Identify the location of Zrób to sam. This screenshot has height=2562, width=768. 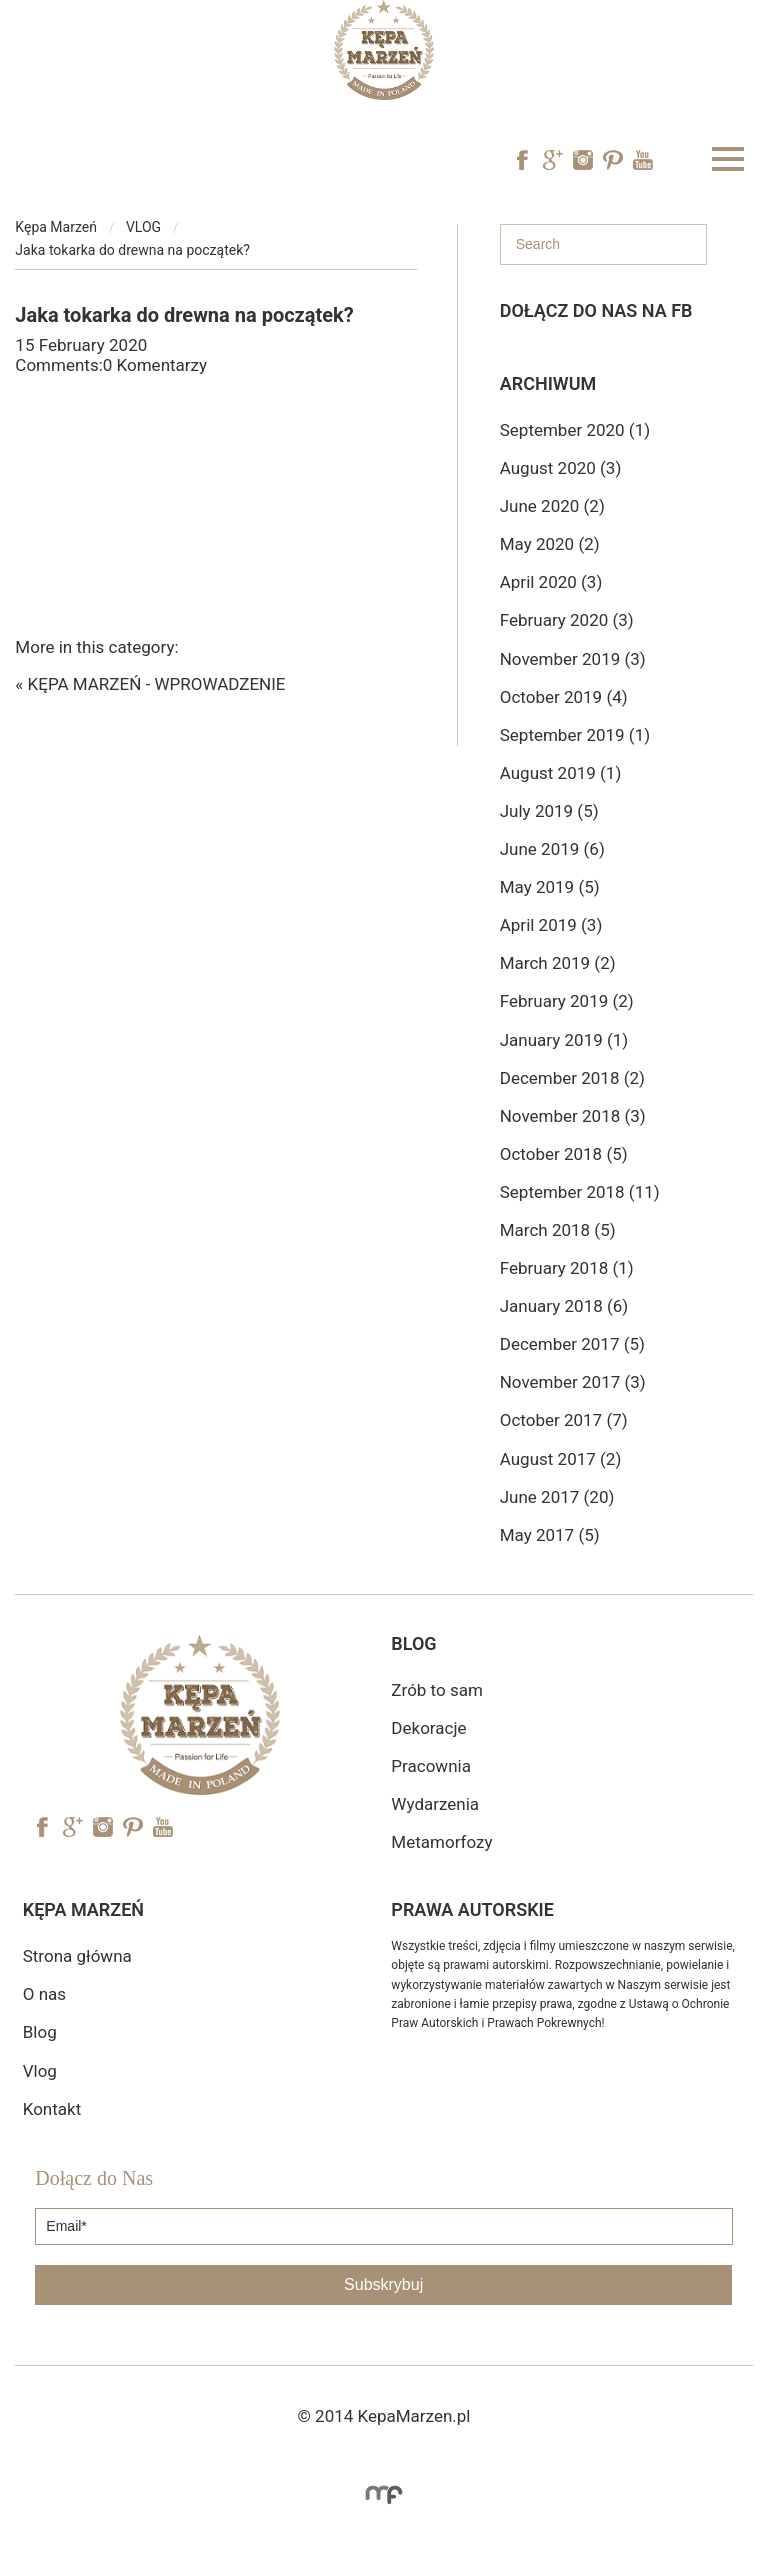
(436, 1690).